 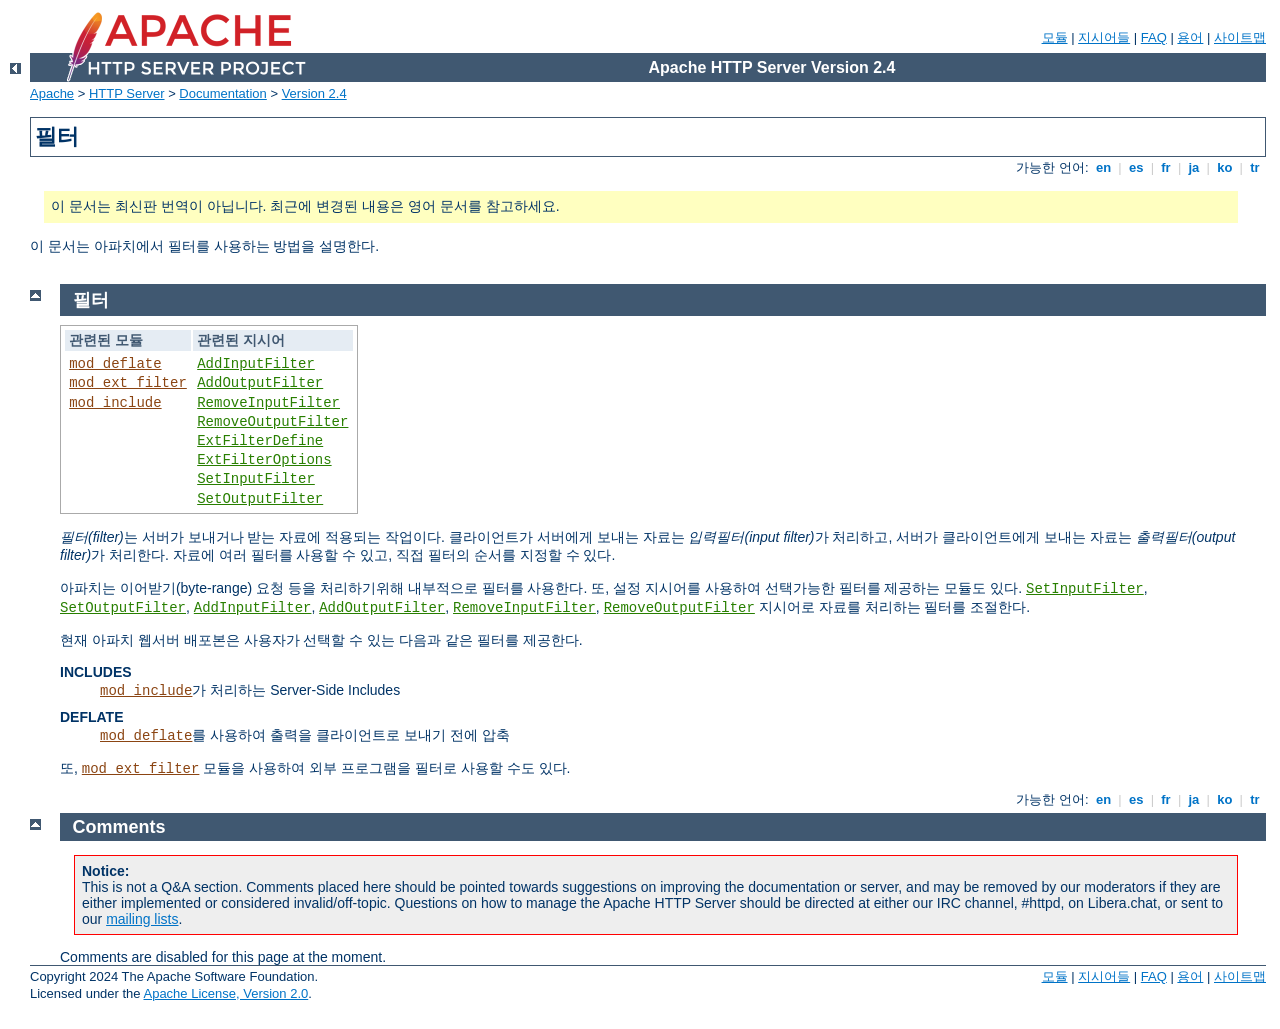 I want to click on es, so click(x=1136, y=167).